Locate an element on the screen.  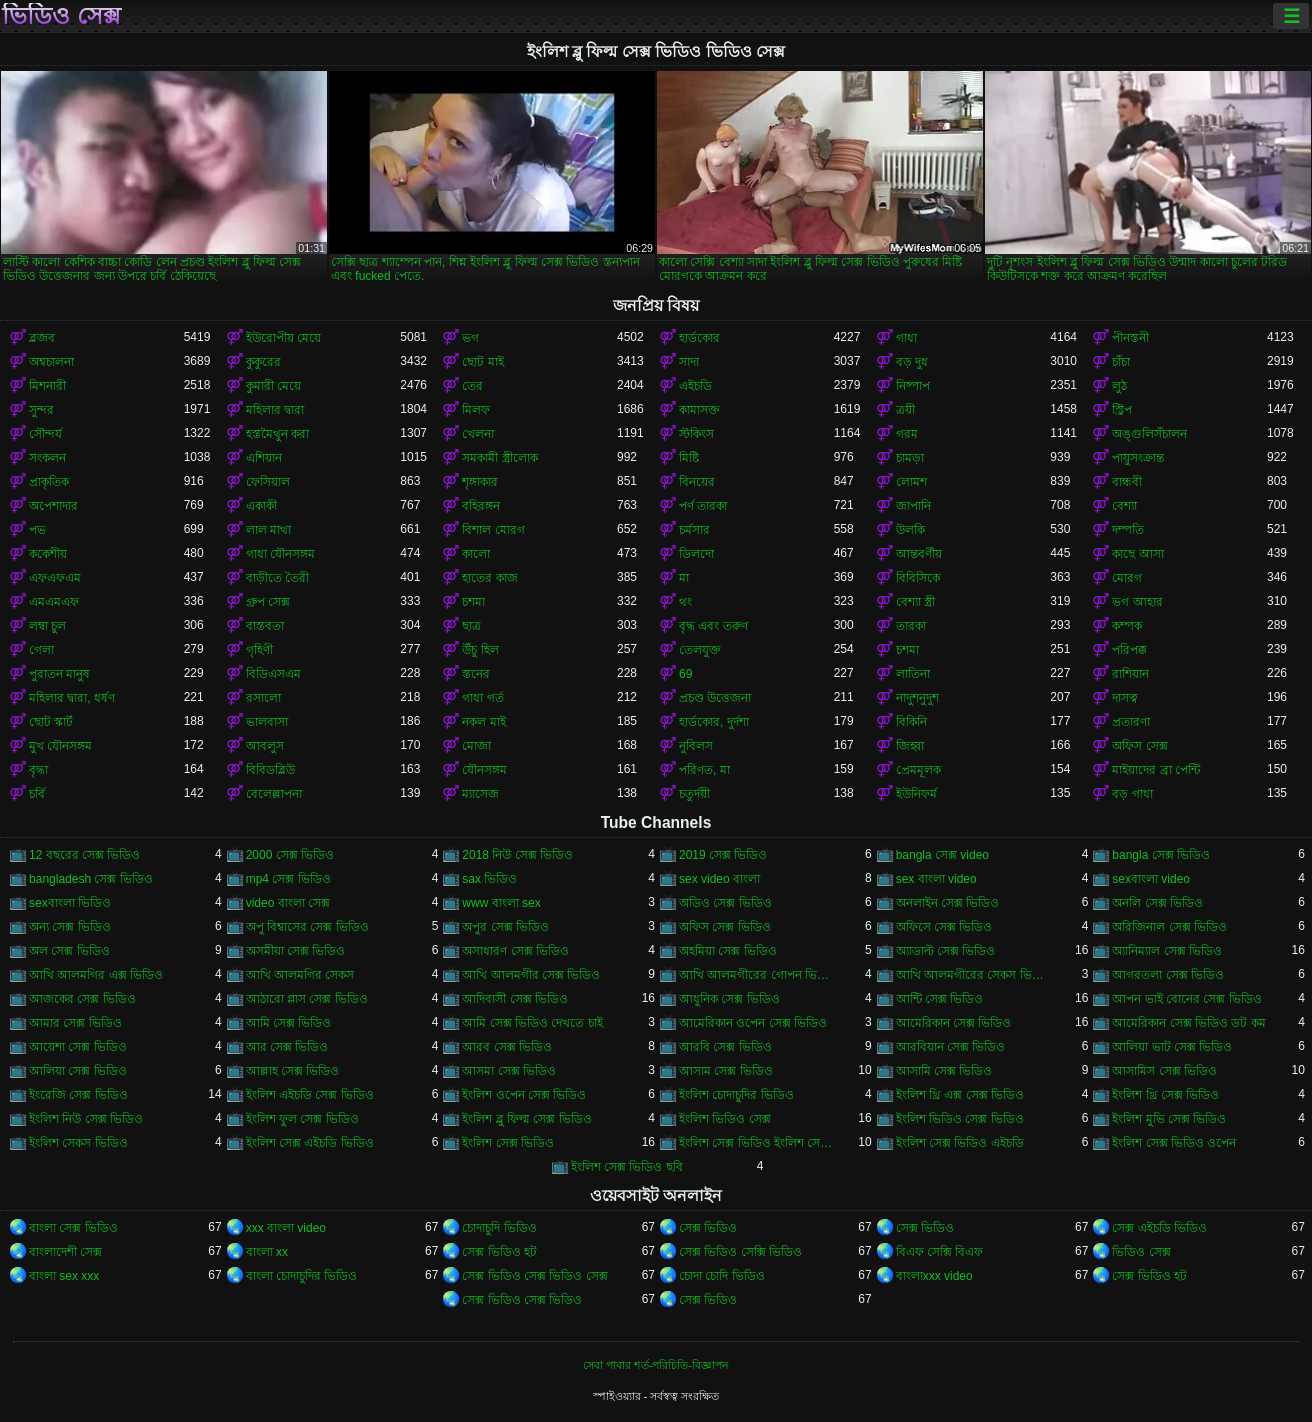
আরবিয়ান সেক্স ভিডিও is located at coordinates (951, 1047).